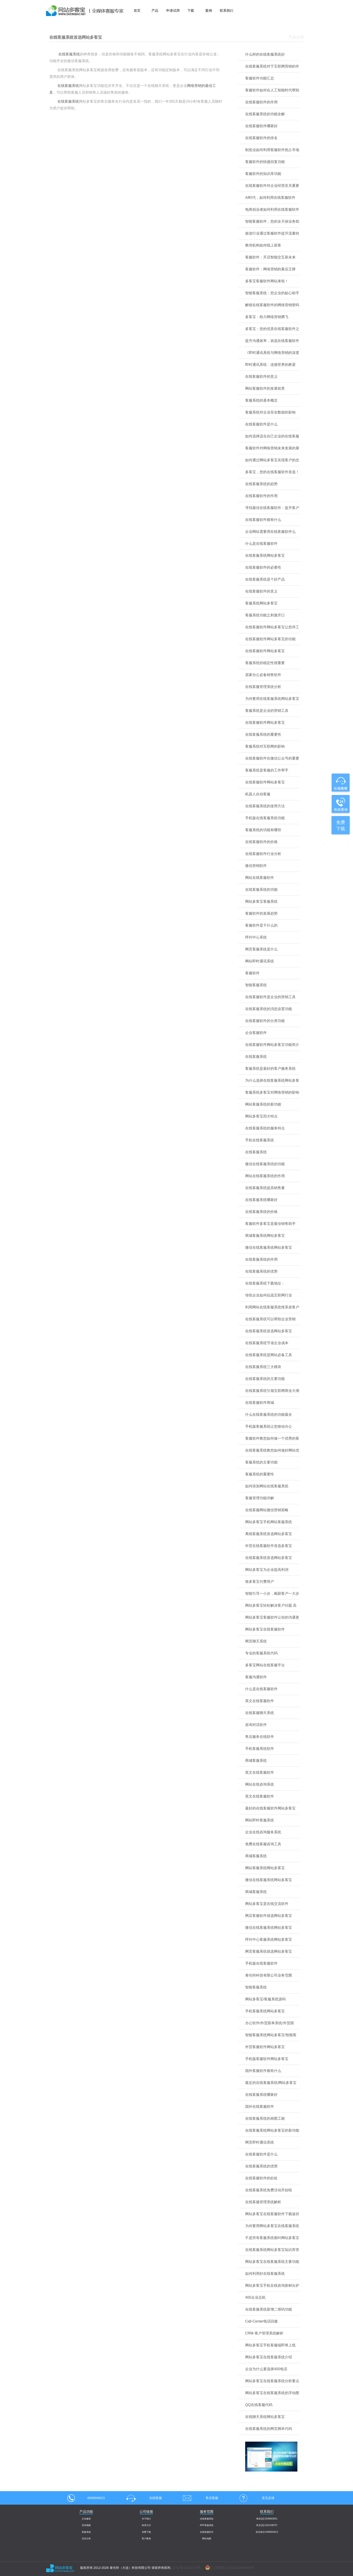 The height and width of the screenshot is (2576, 353). Describe the element at coordinates (272, 2393) in the screenshot. I see `网站多客宝在线客服系统的浮动图` at that location.